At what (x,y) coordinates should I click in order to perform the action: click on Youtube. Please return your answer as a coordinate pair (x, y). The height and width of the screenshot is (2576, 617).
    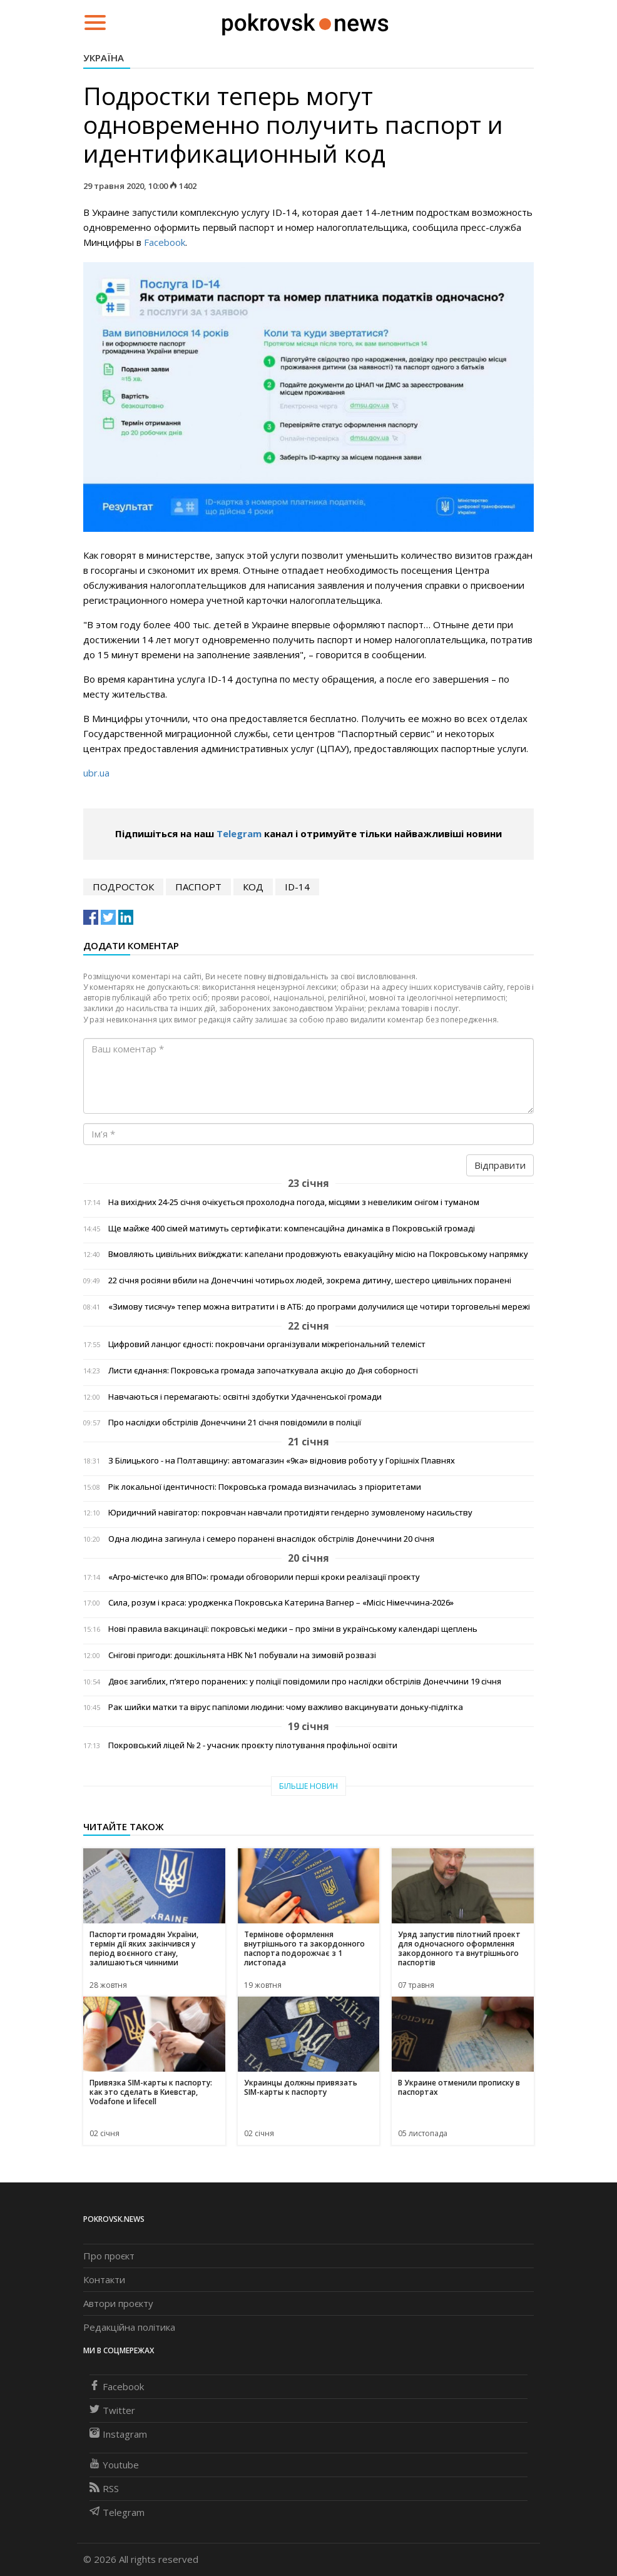
    Looking at the image, I should click on (114, 2464).